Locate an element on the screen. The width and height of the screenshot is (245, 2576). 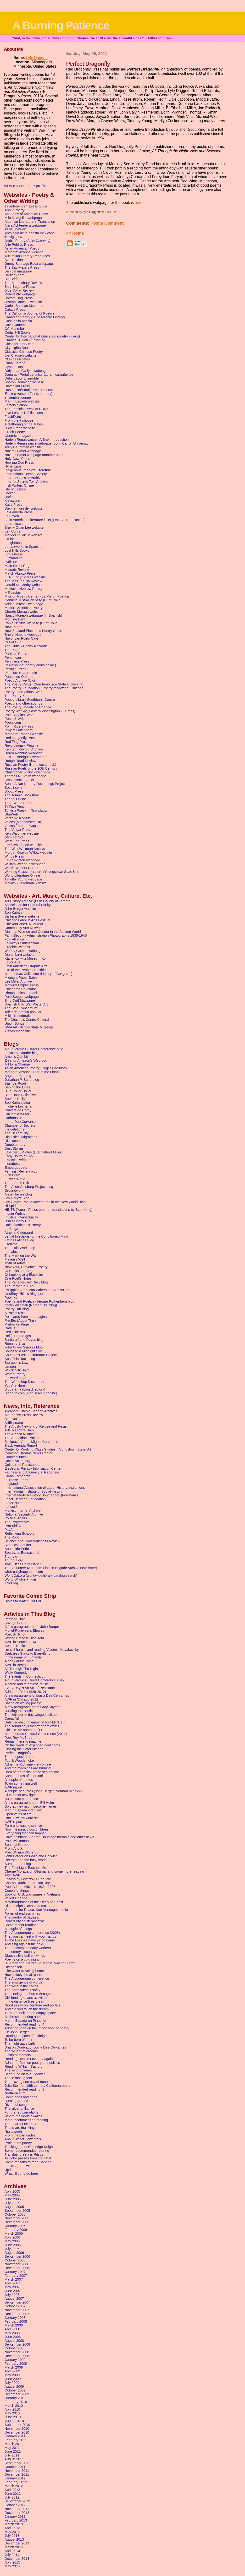
Northern light is located at coordinates (15, 2093).